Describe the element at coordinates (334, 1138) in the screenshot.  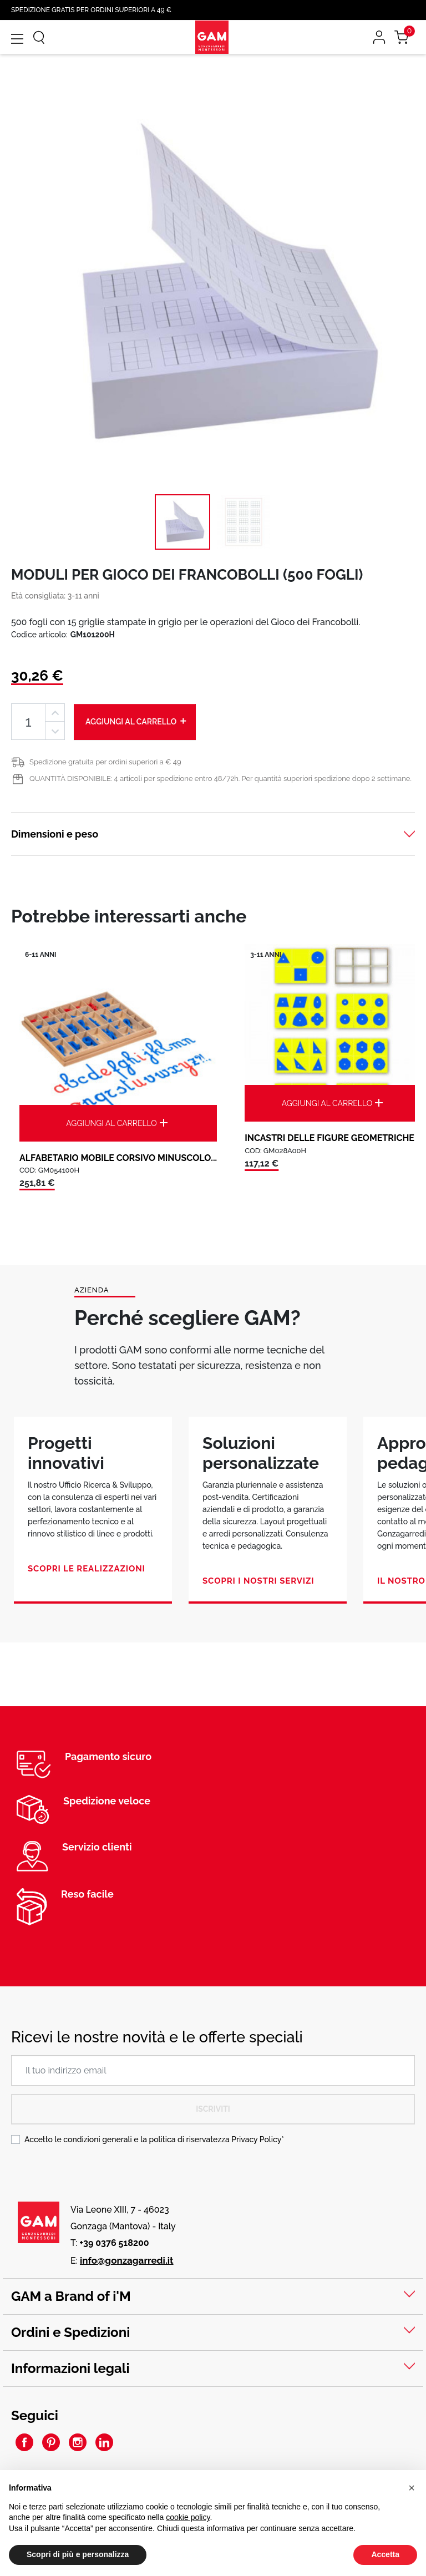
I see `INCASTRI DELLE FIGURE GEOMETRICHE:...` at that location.